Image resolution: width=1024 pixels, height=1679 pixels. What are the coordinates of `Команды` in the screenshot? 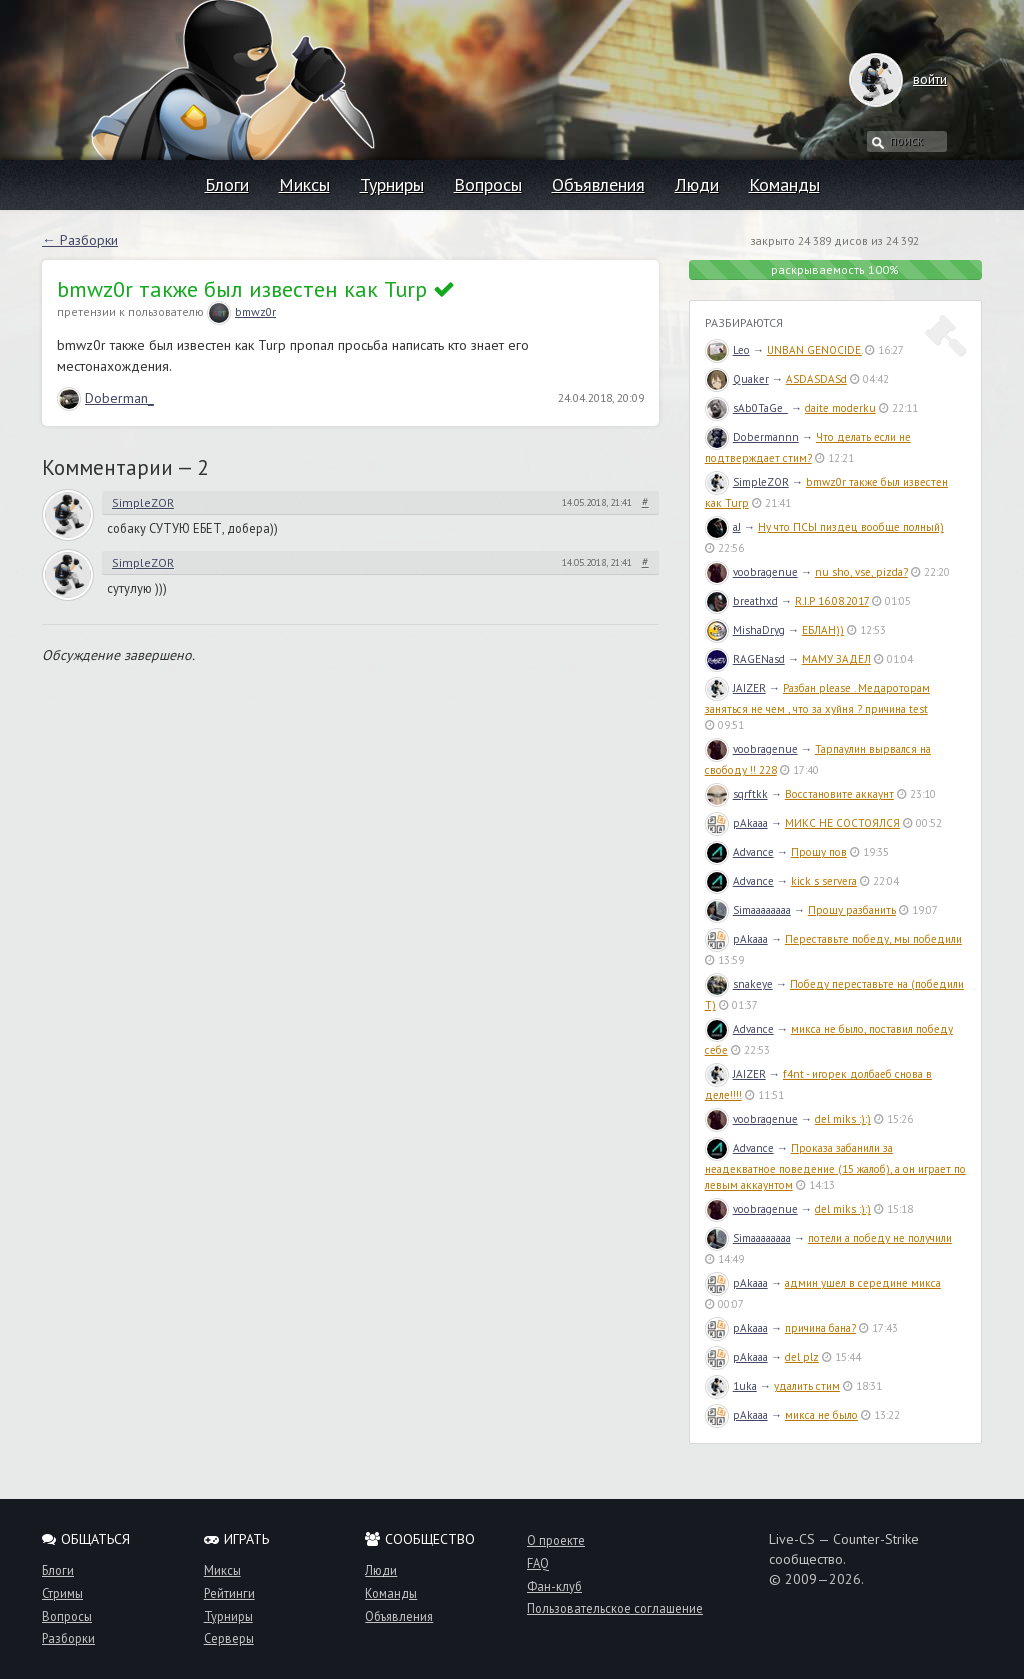 It's located at (784, 184).